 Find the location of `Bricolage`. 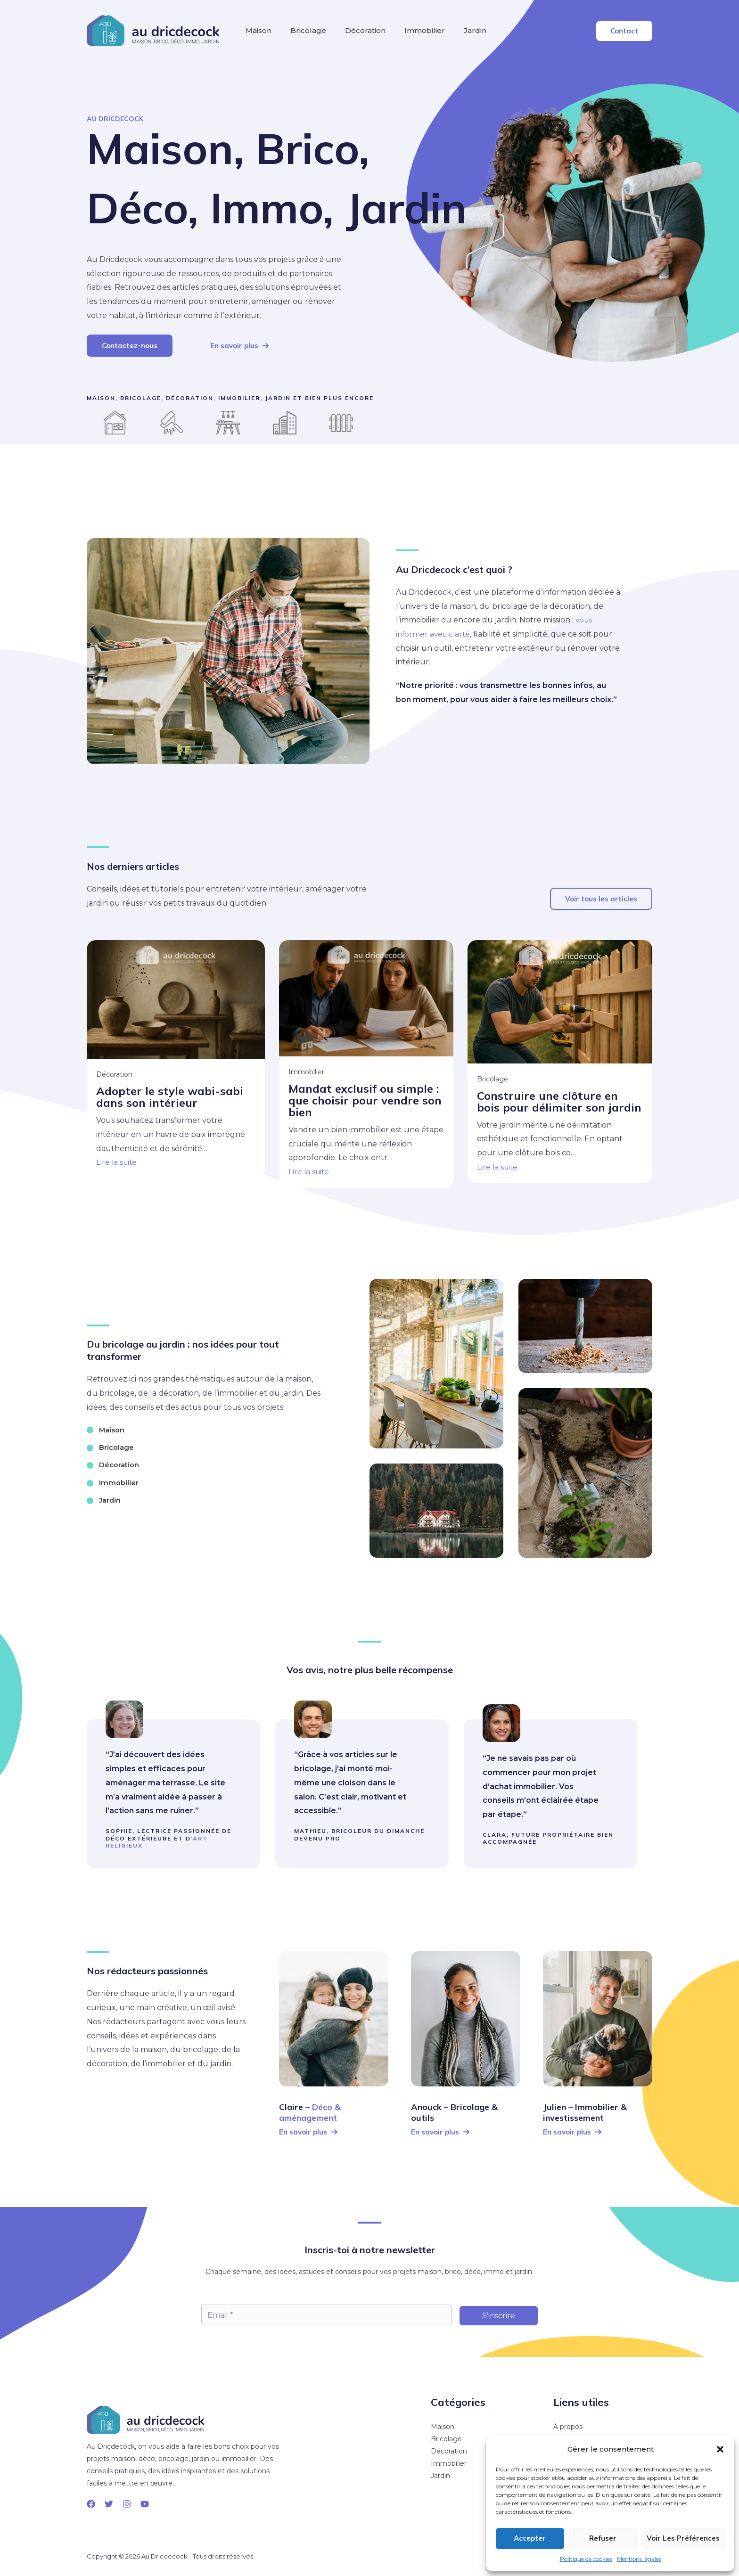

Bricolage is located at coordinates (322, 34).